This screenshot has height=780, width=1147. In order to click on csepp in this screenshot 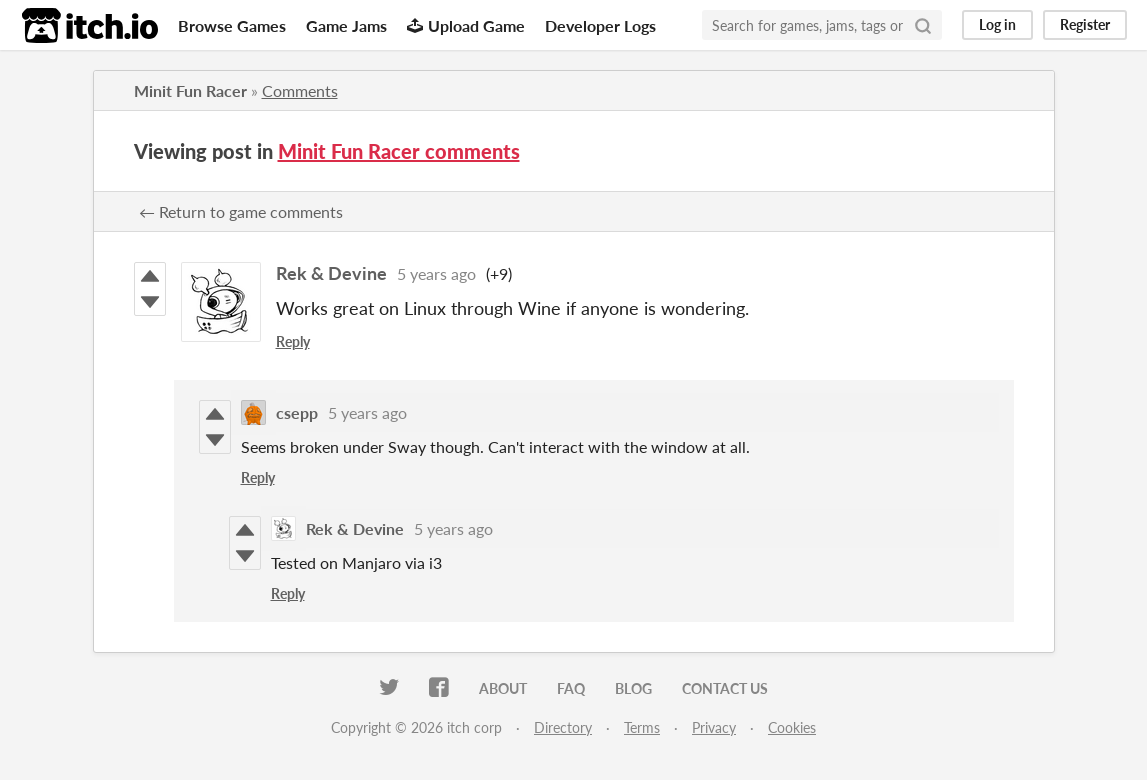, I will do `click(297, 412)`.